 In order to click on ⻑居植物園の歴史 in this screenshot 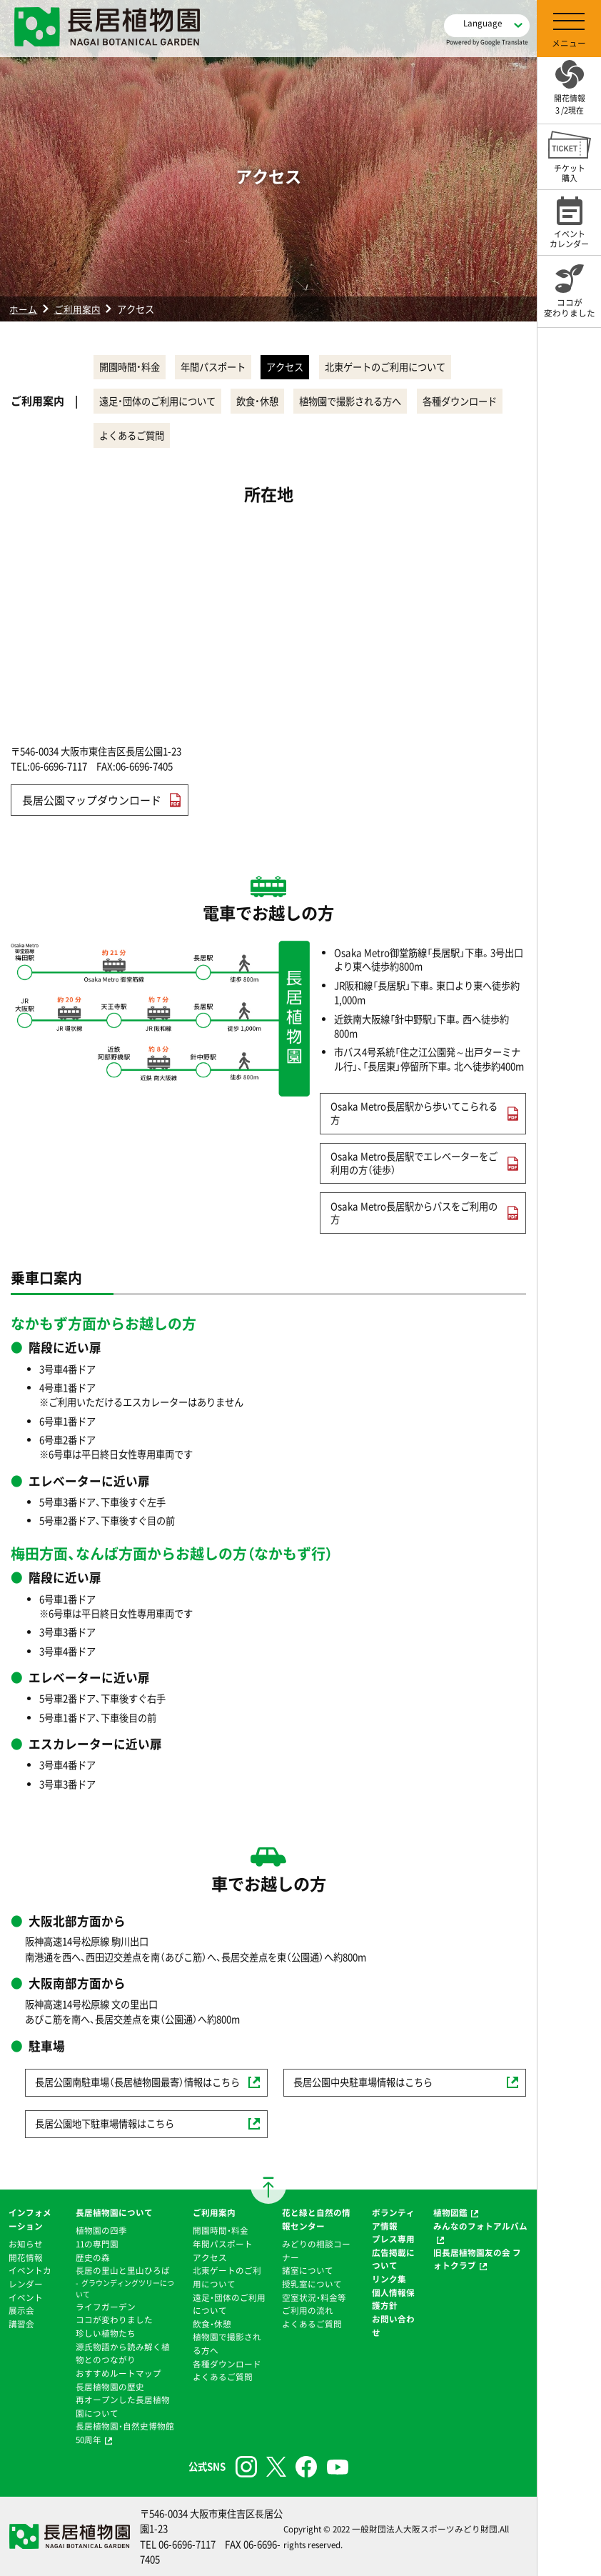, I will do `click(110, 2386)`.